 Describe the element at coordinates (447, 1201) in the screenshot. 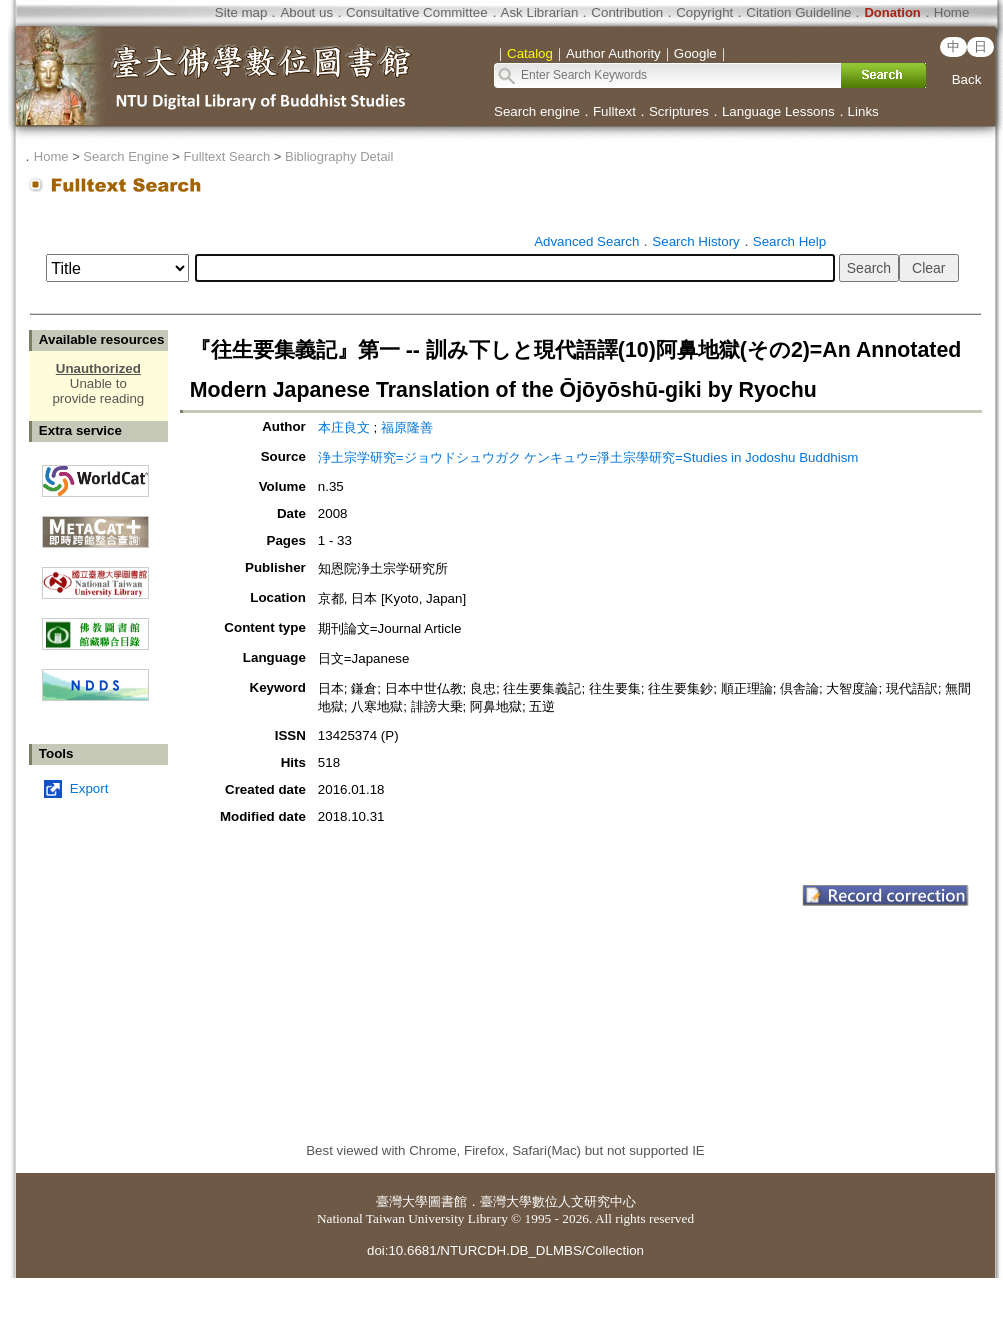

I see `圖書館` at that location.